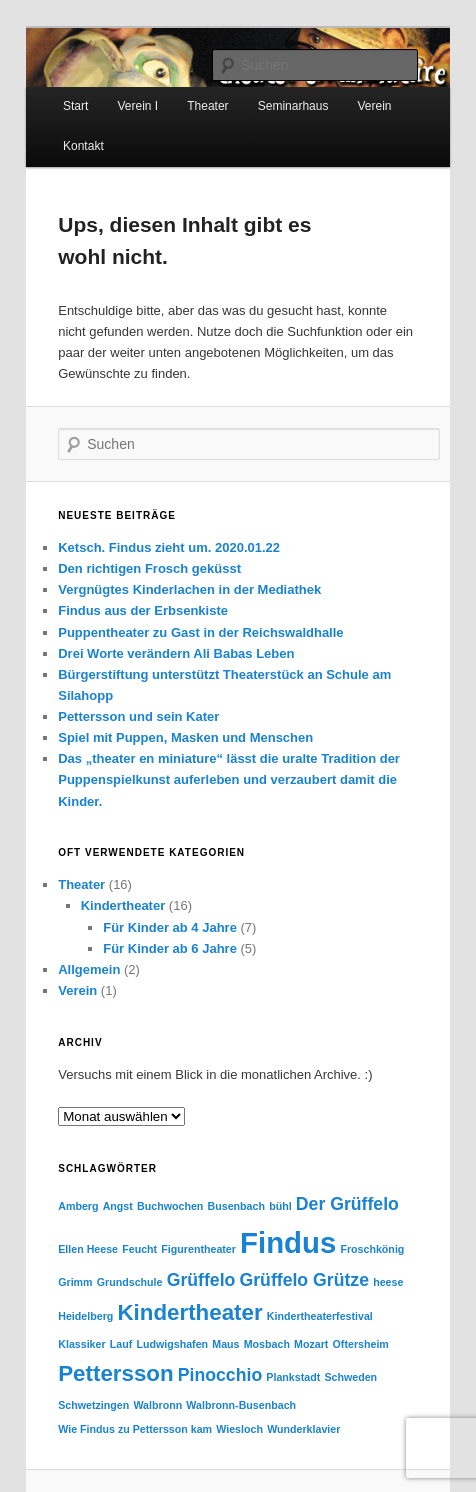  Describe the element at coordinates (83, 146) in the screenshot. I see `Kontakt` at that location.